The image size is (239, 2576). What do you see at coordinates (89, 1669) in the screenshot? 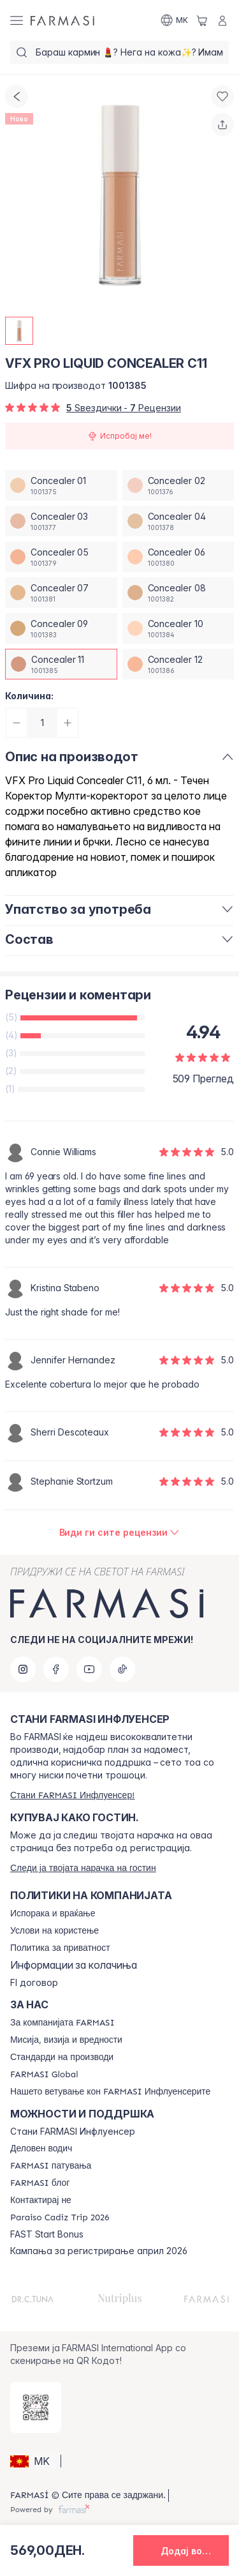
I see `[youtube]` at bounding box center [89, 1669].